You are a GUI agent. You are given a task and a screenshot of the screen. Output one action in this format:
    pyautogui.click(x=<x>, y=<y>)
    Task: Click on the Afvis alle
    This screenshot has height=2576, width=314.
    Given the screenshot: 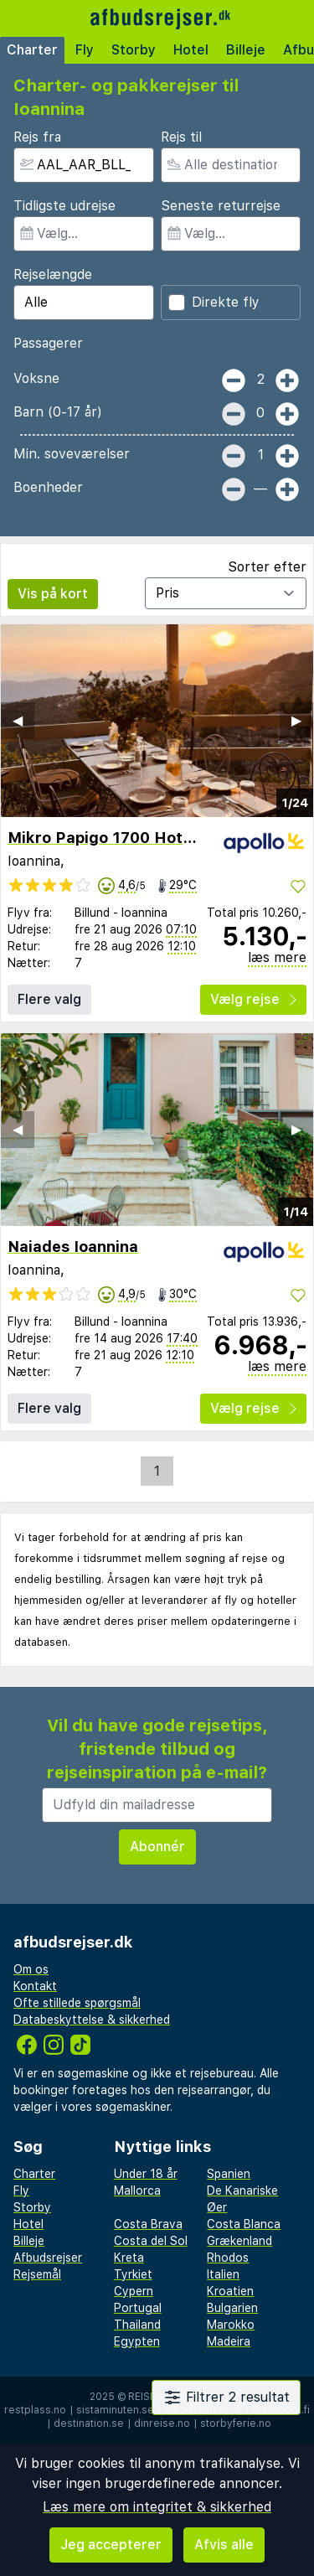 What is the action you would take?
    pyautogui.click(x=224, y=2545)
    